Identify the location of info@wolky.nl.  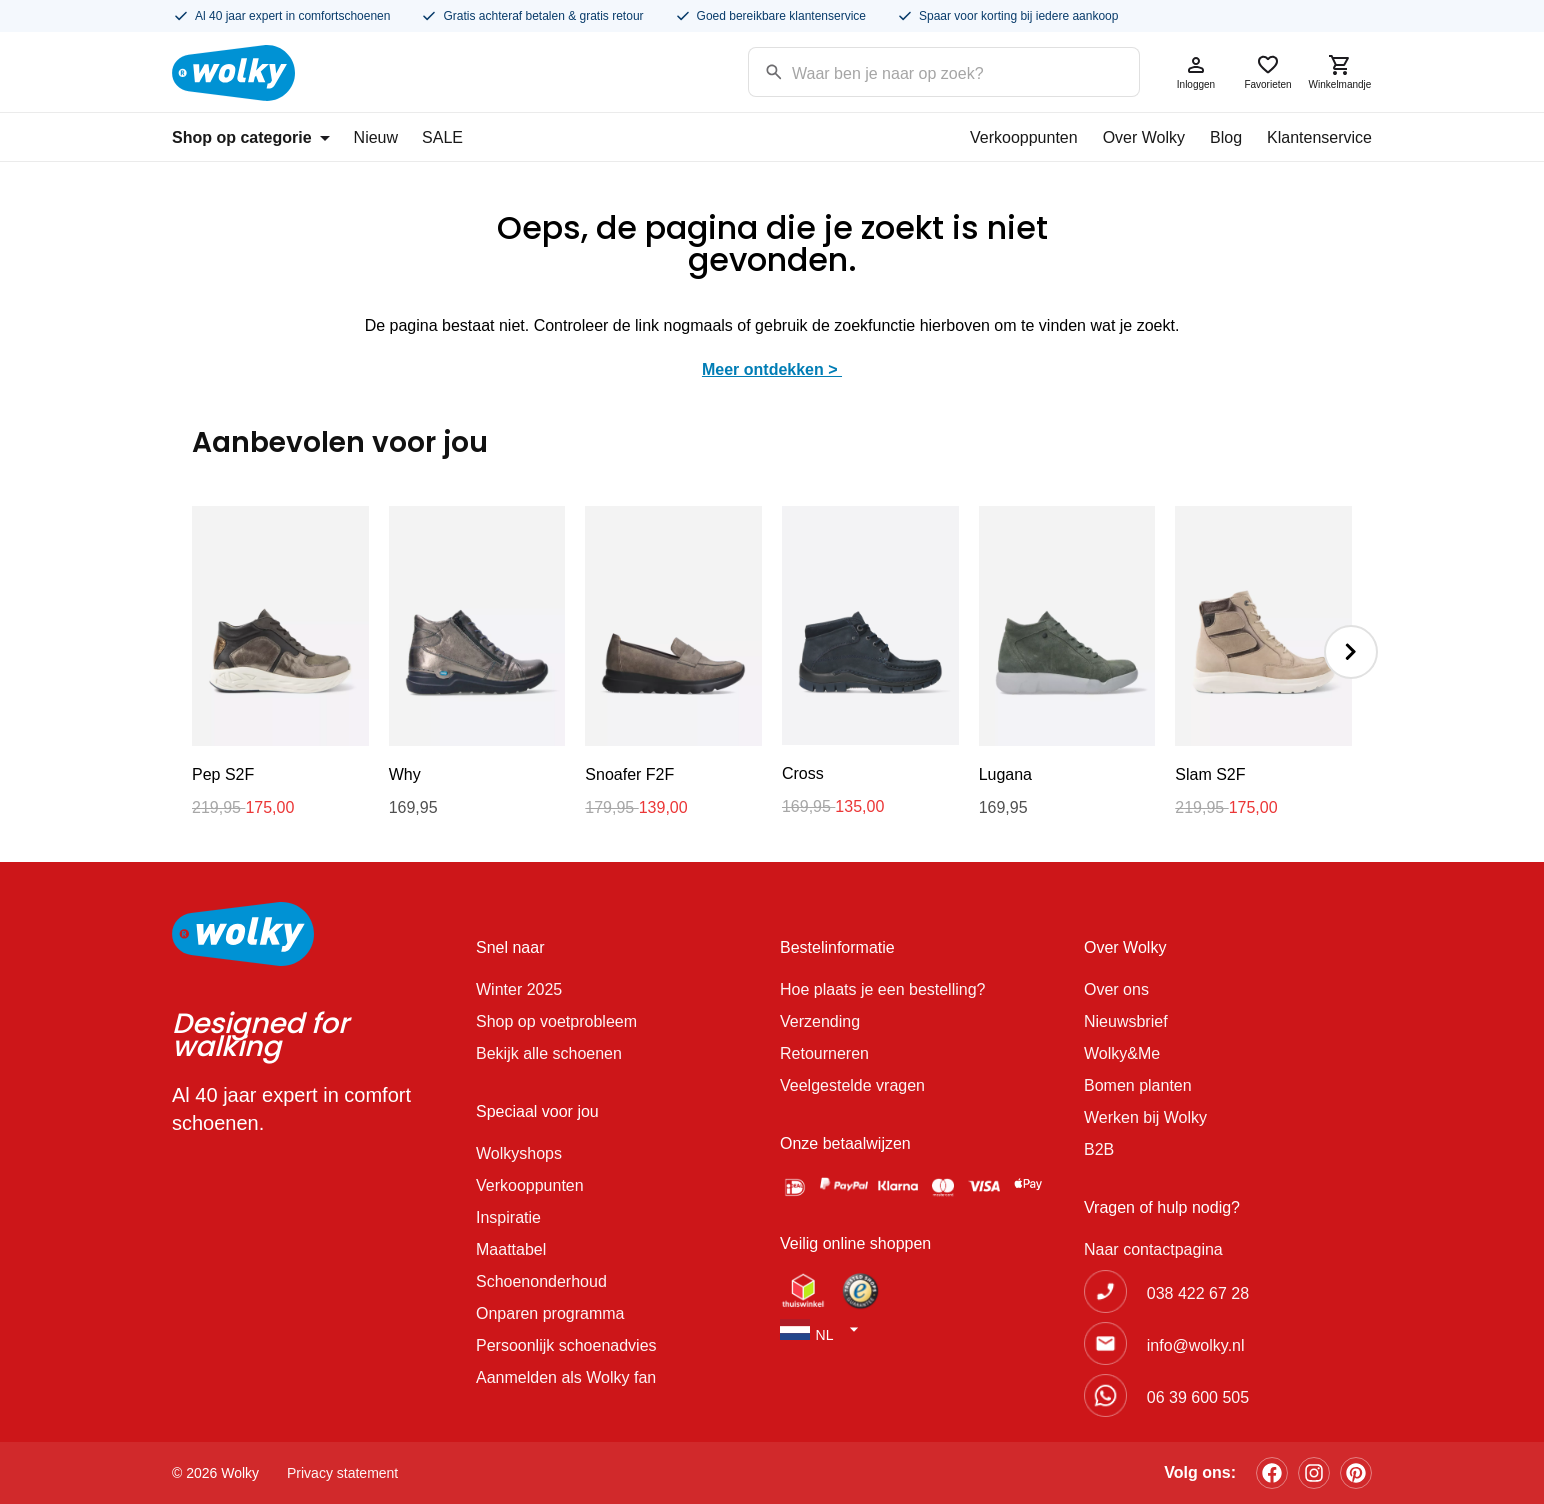
(1196, 1345).